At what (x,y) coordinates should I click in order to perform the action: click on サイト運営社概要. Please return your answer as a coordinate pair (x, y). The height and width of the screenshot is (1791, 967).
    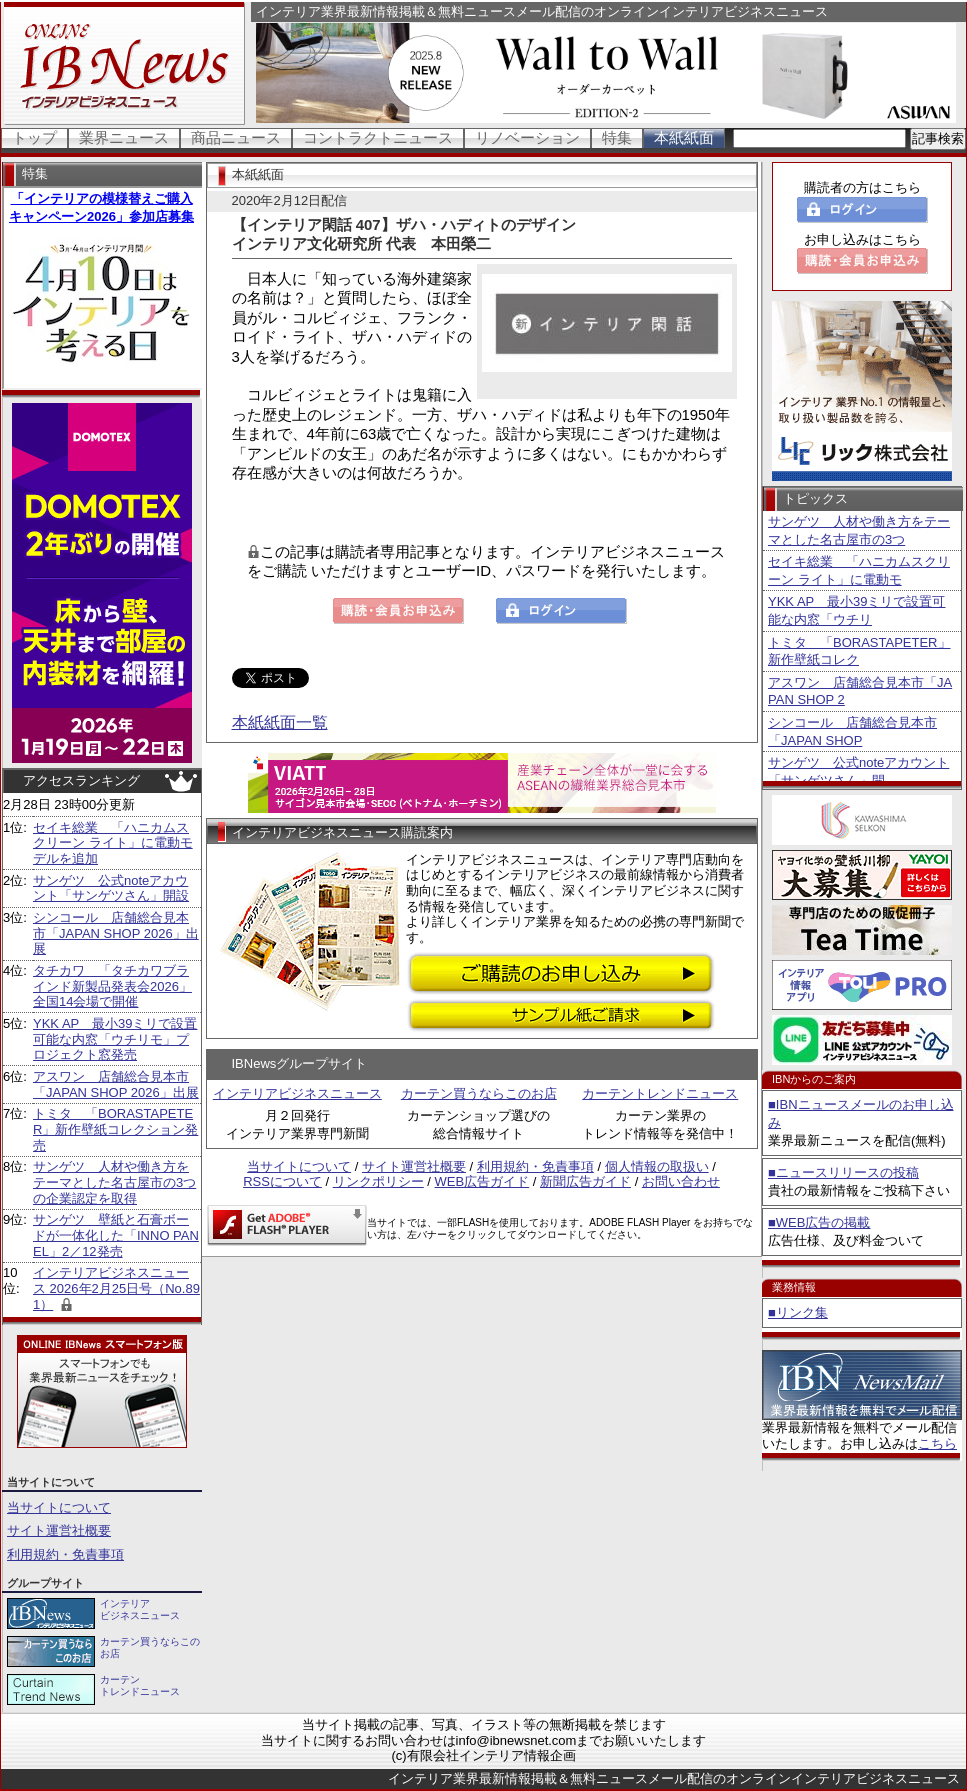
    Looking at the image, I should click on (59, 1530).